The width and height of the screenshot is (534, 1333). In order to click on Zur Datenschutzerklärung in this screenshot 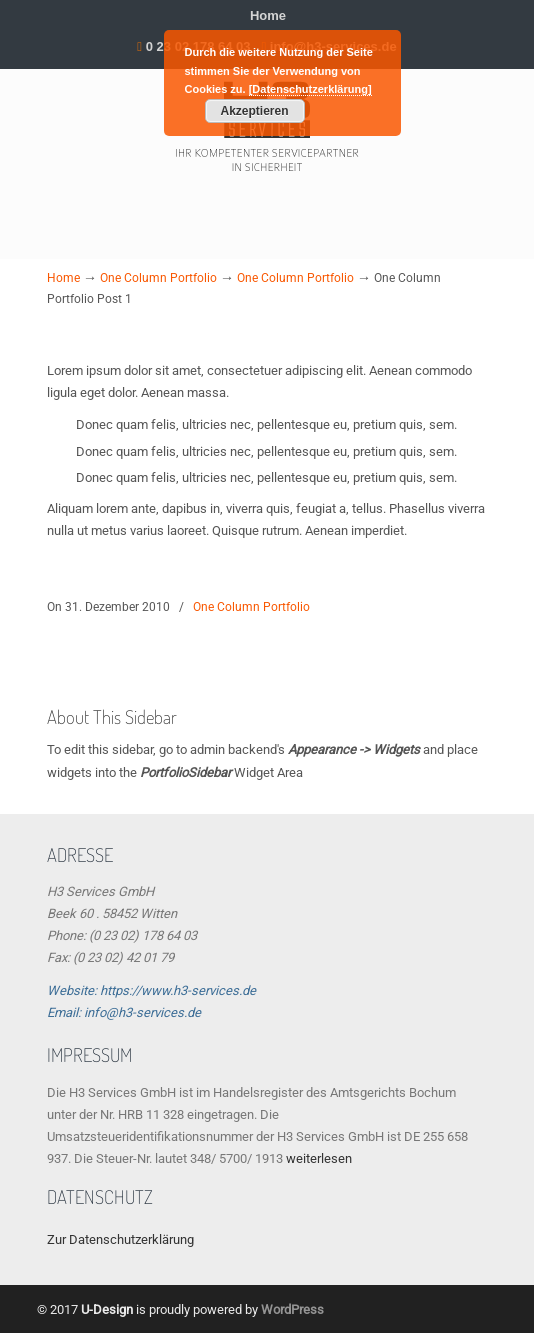, I will do `click(120, 1239)`.